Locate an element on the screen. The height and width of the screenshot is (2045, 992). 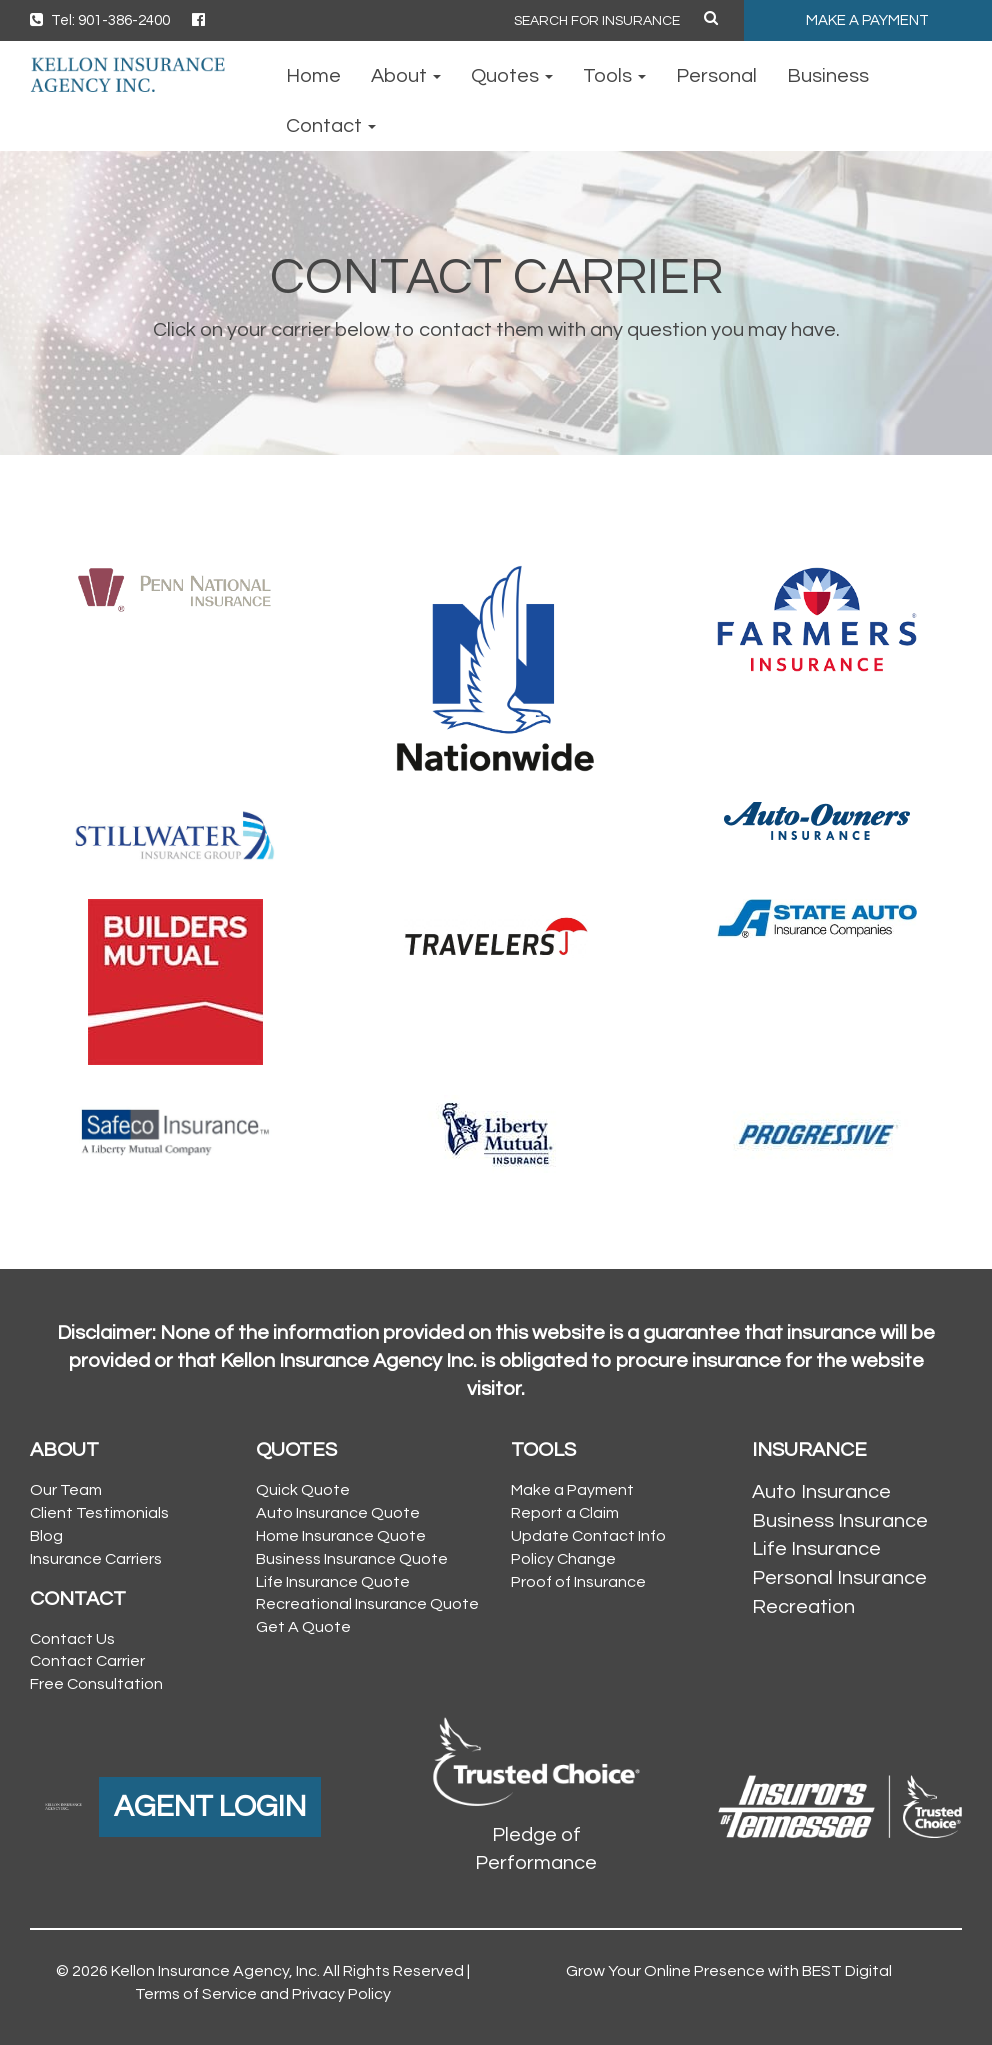
Auto Insurance Quote is located at coordinates (338, 1513).